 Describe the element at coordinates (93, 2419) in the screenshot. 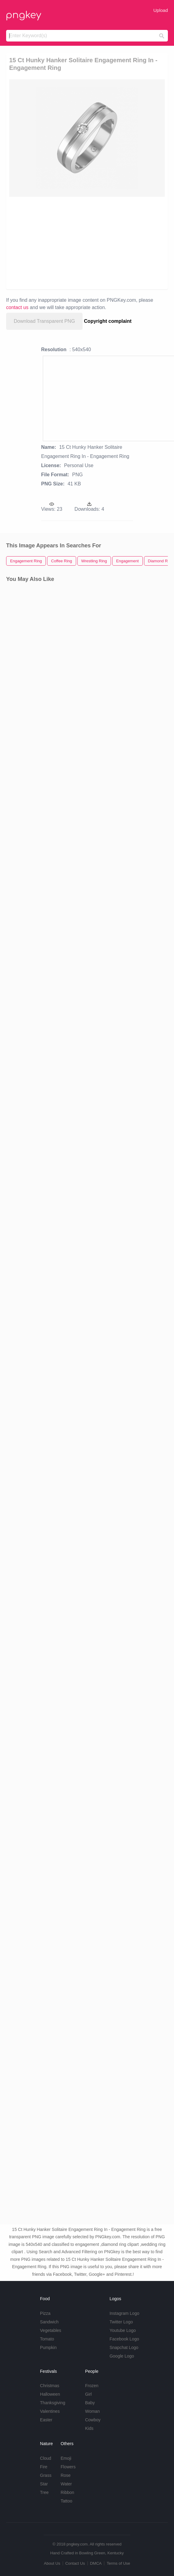

I see `Cowboy` at that location.